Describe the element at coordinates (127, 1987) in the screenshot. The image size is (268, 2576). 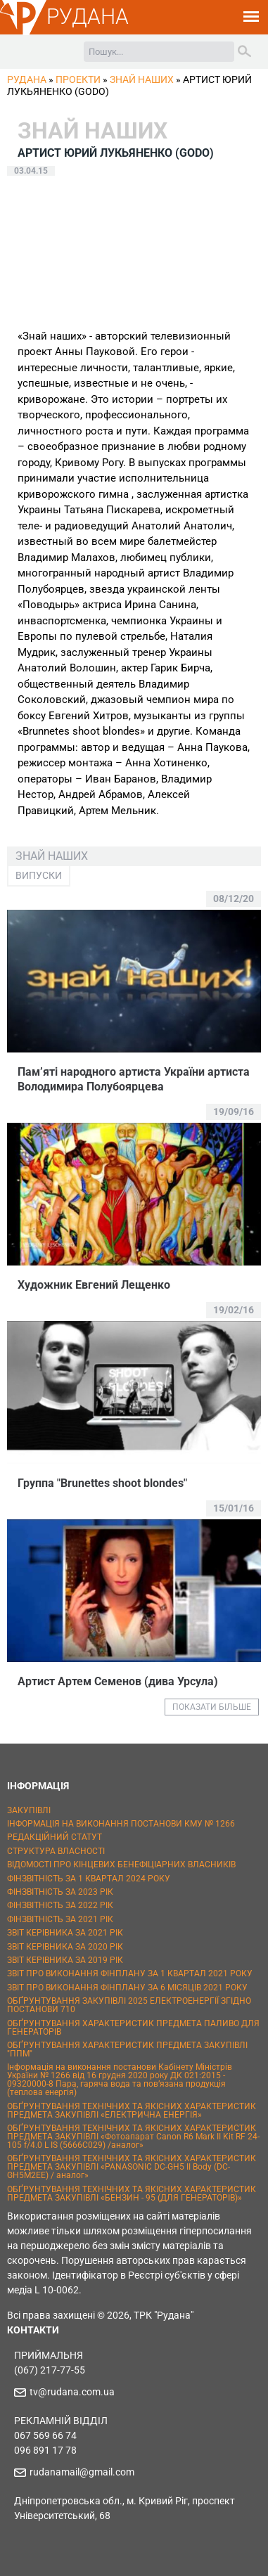
I see `ЗВІТ ПРО ВИКОНАННЯ ФІНПЛАНУ ЗА 6 МІСЯЦІВ 2021 РОКУ` at that location.